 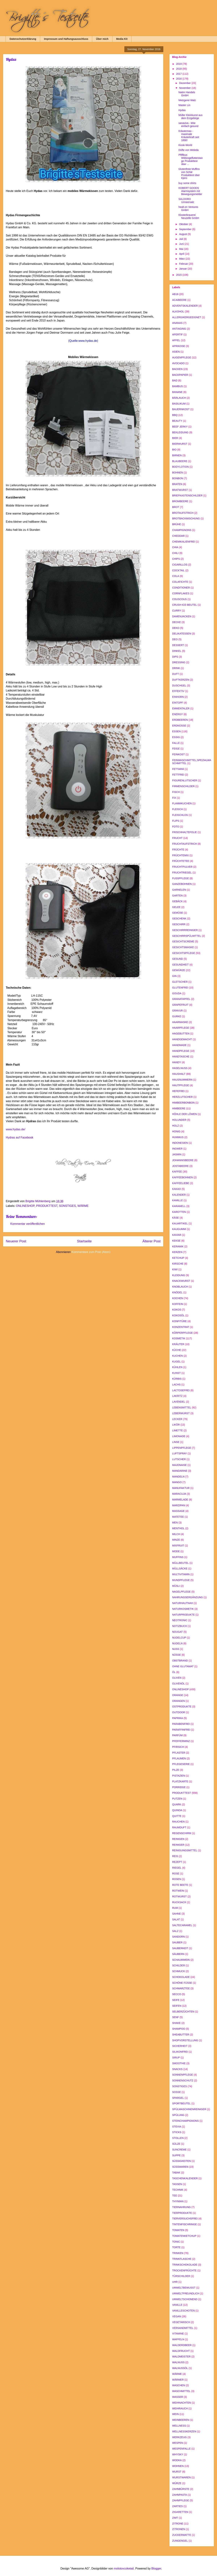 What do you see at coordinates (175, 826) in the screenshot?
I see `FOTO` at bounding box center [175, 826].